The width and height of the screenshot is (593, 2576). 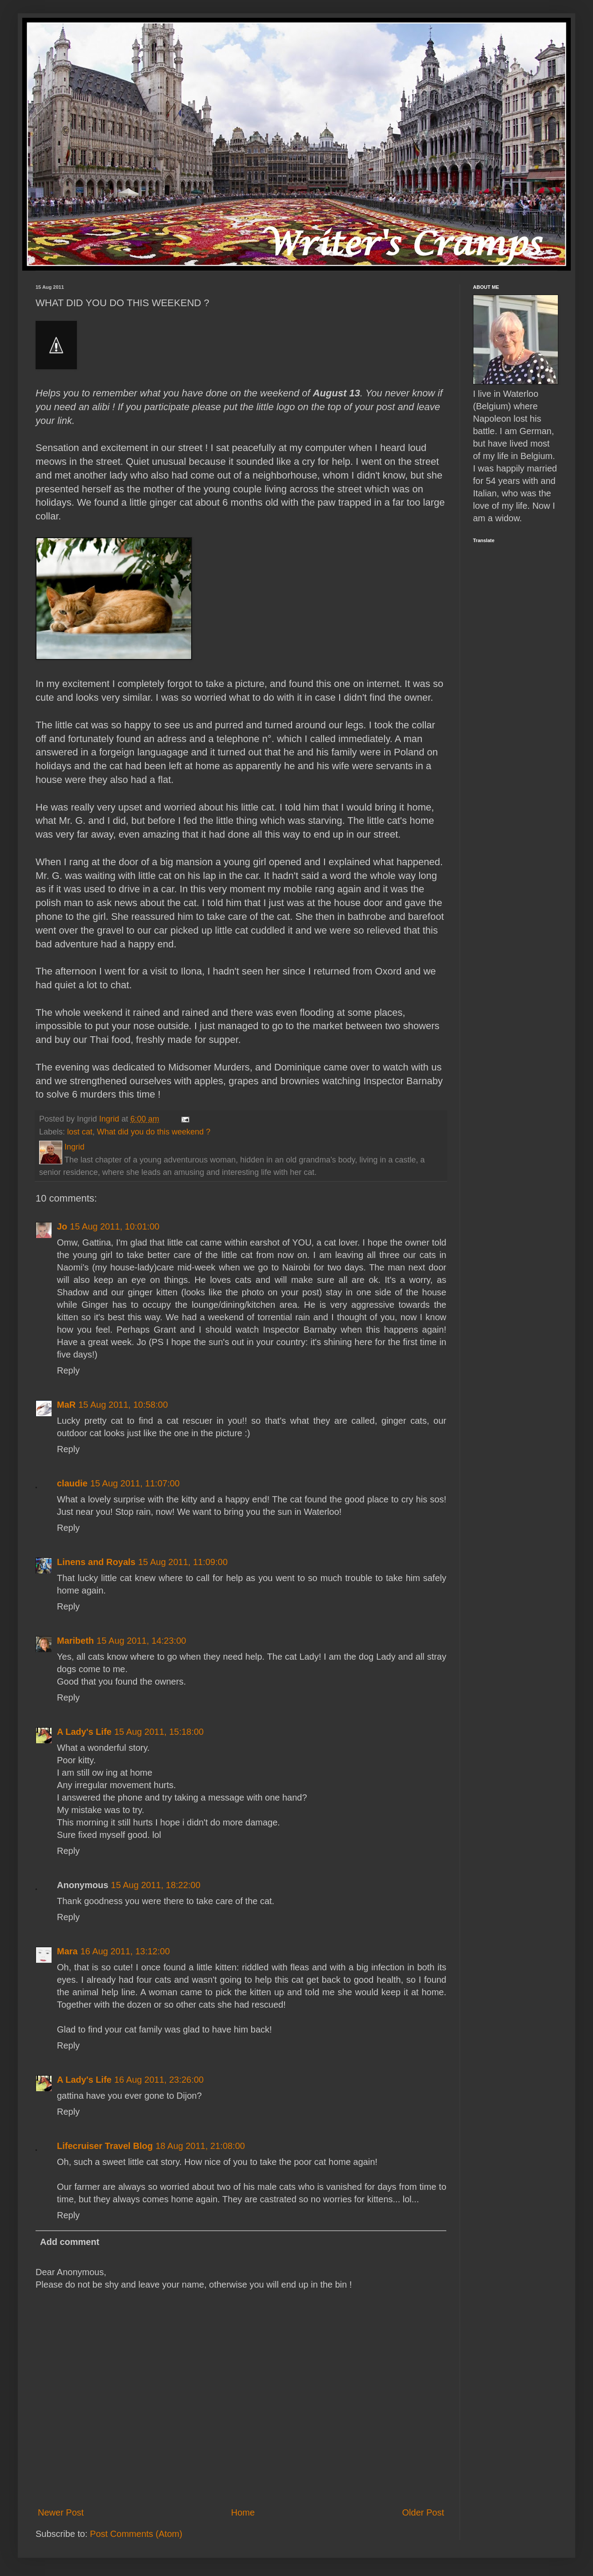 I want to click on 15 Aug 2011, 15:18:00, so click(x=159, y=1732).